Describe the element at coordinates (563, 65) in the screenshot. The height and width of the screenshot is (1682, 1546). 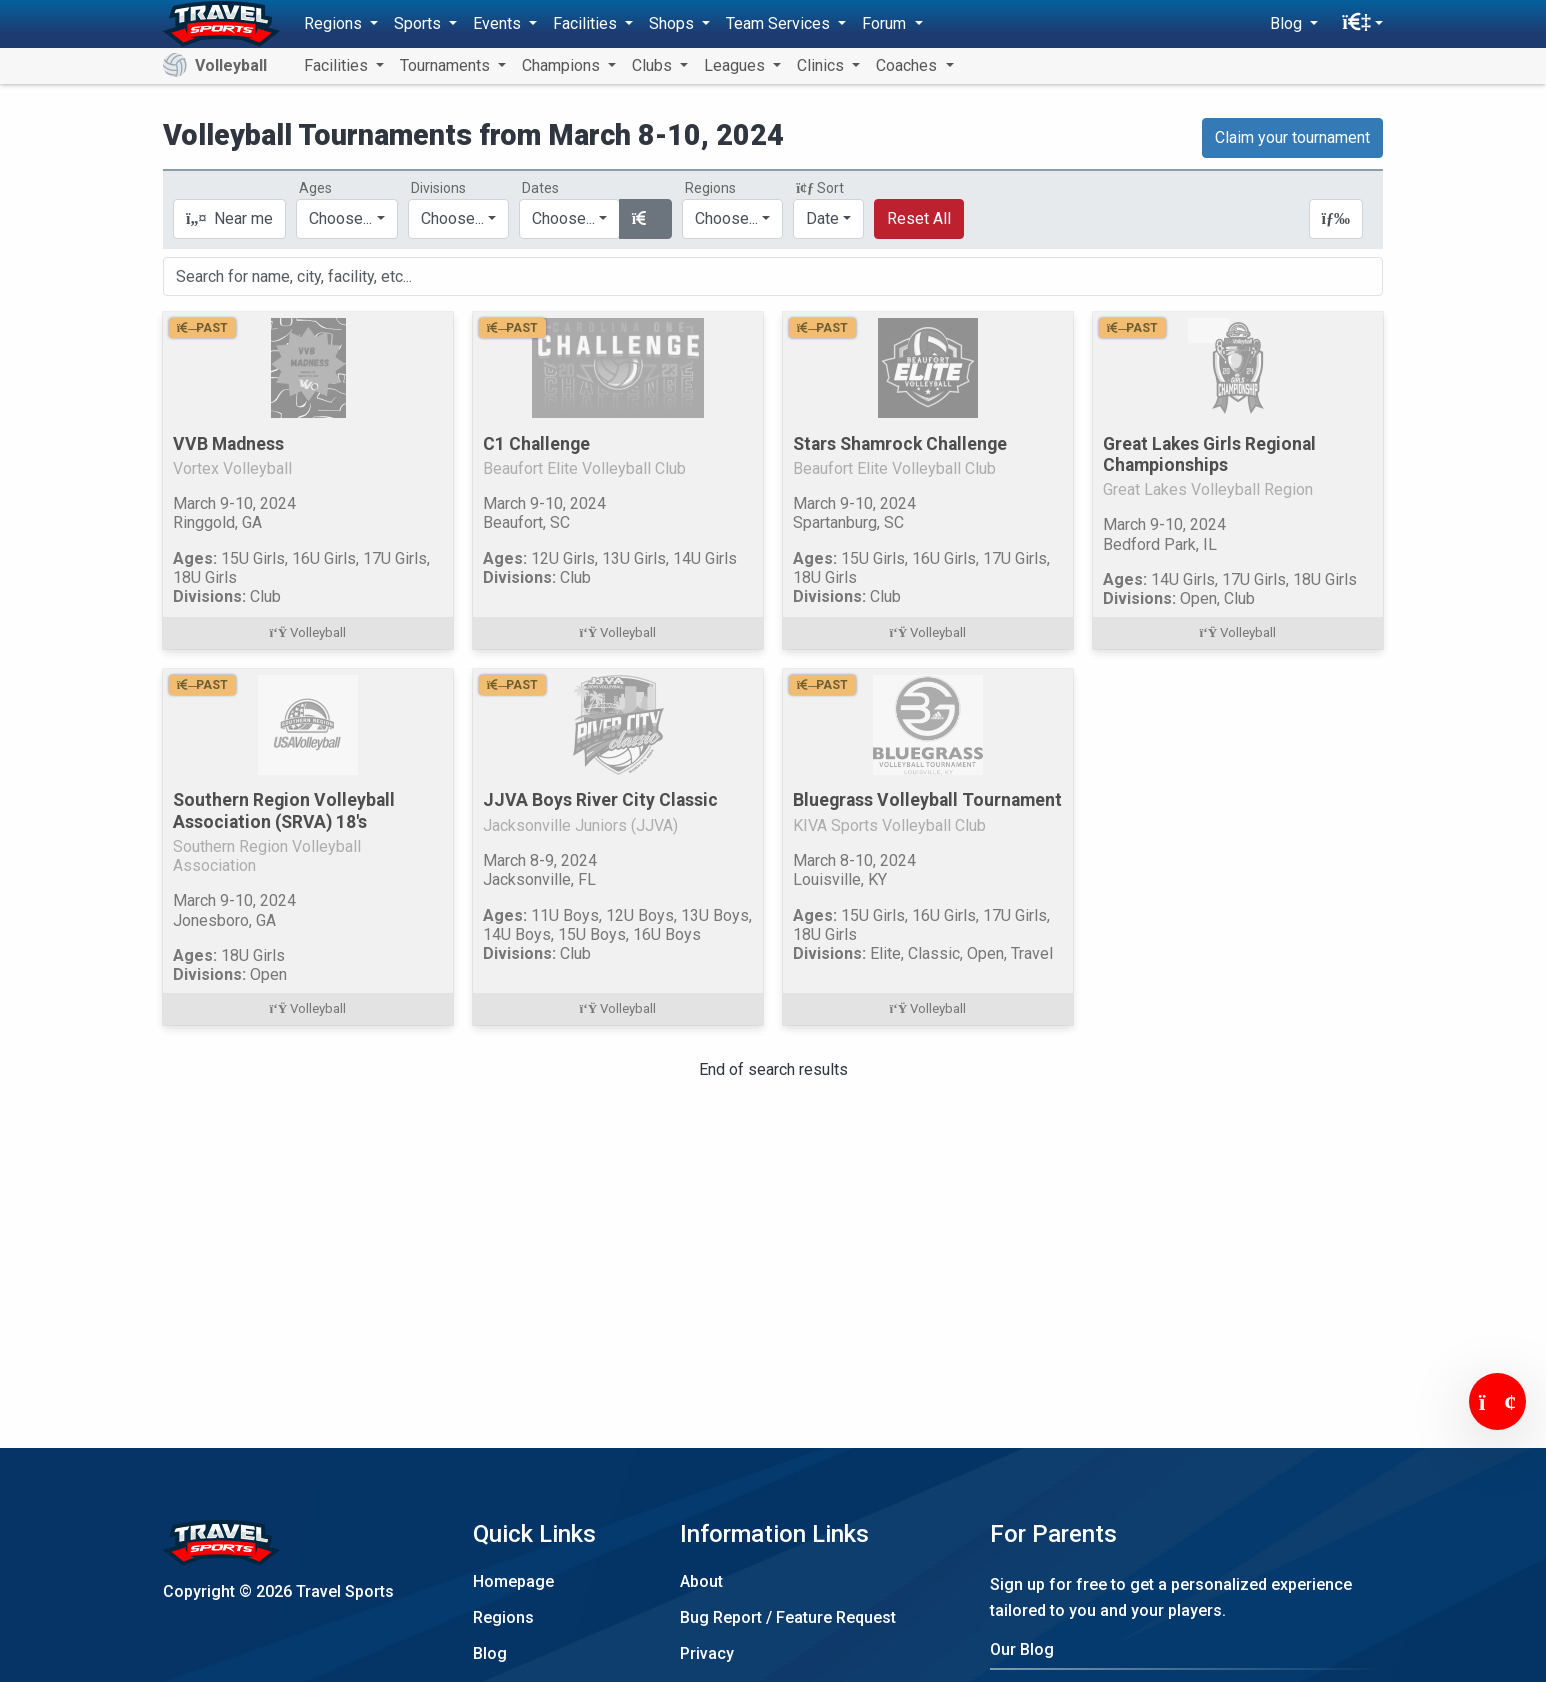
I see `Champions` at that location.